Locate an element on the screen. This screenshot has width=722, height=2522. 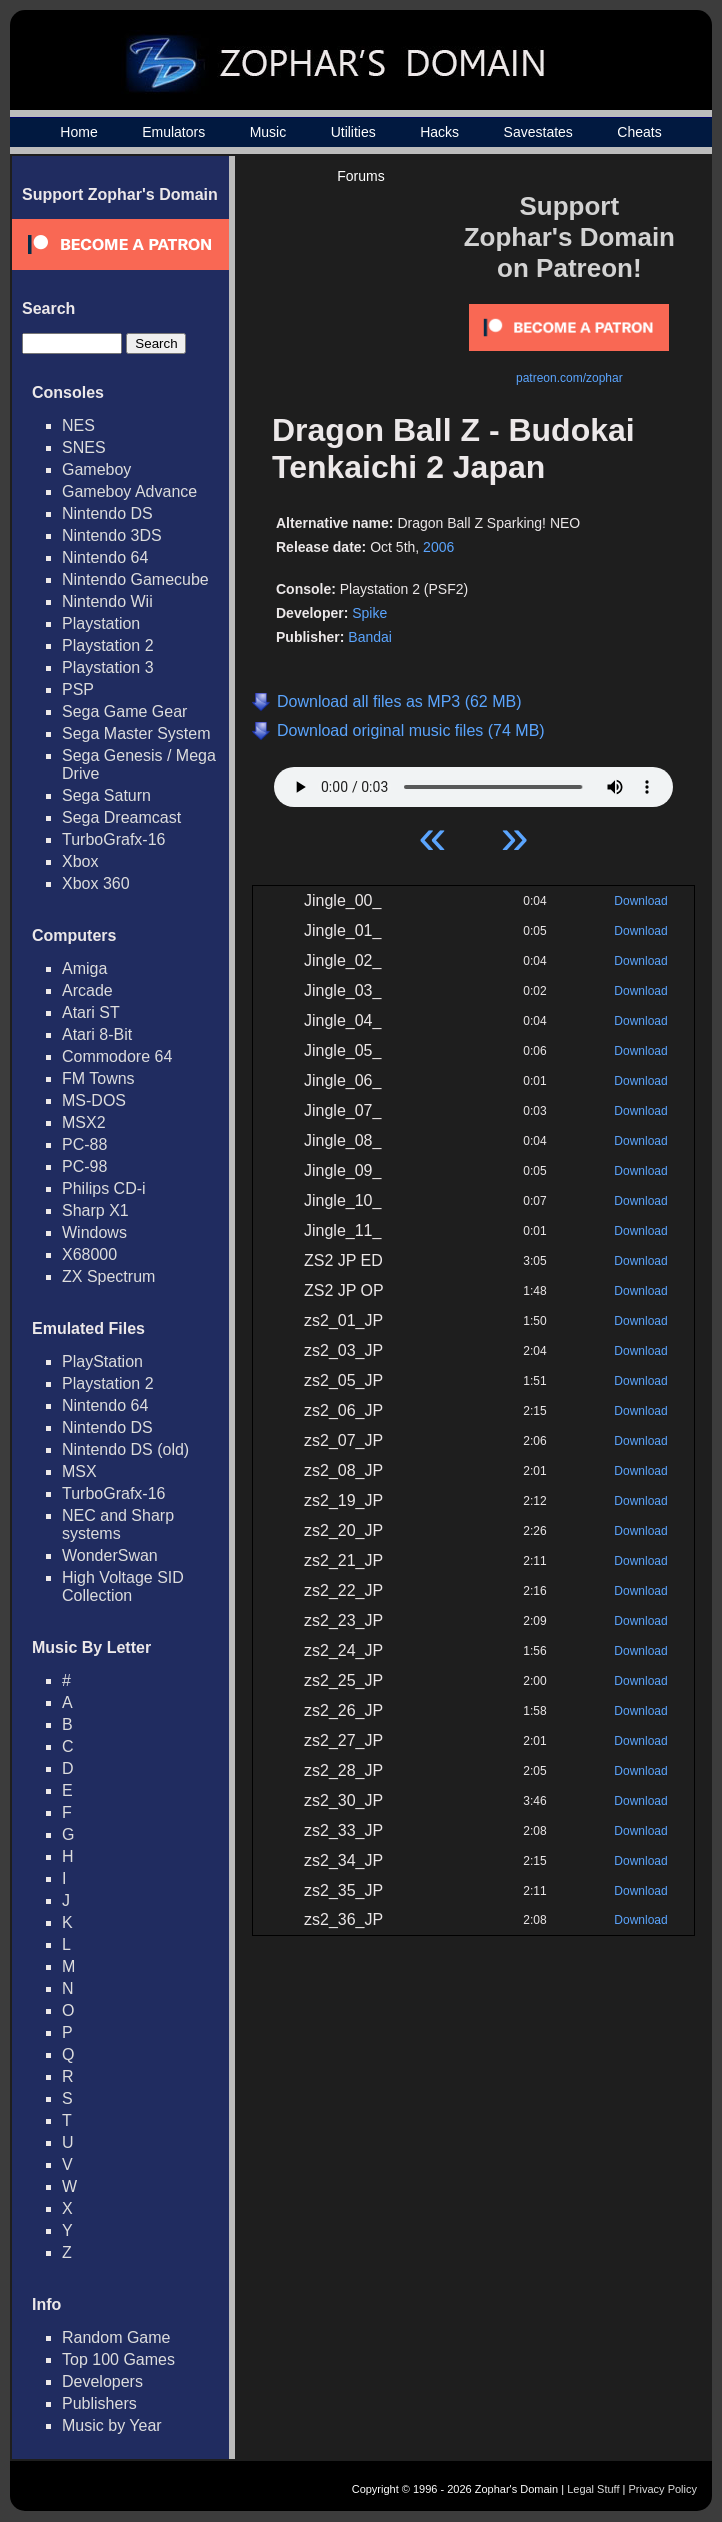
Your browser does not support HTML5 Audio! is located at coordinates (473, 782).